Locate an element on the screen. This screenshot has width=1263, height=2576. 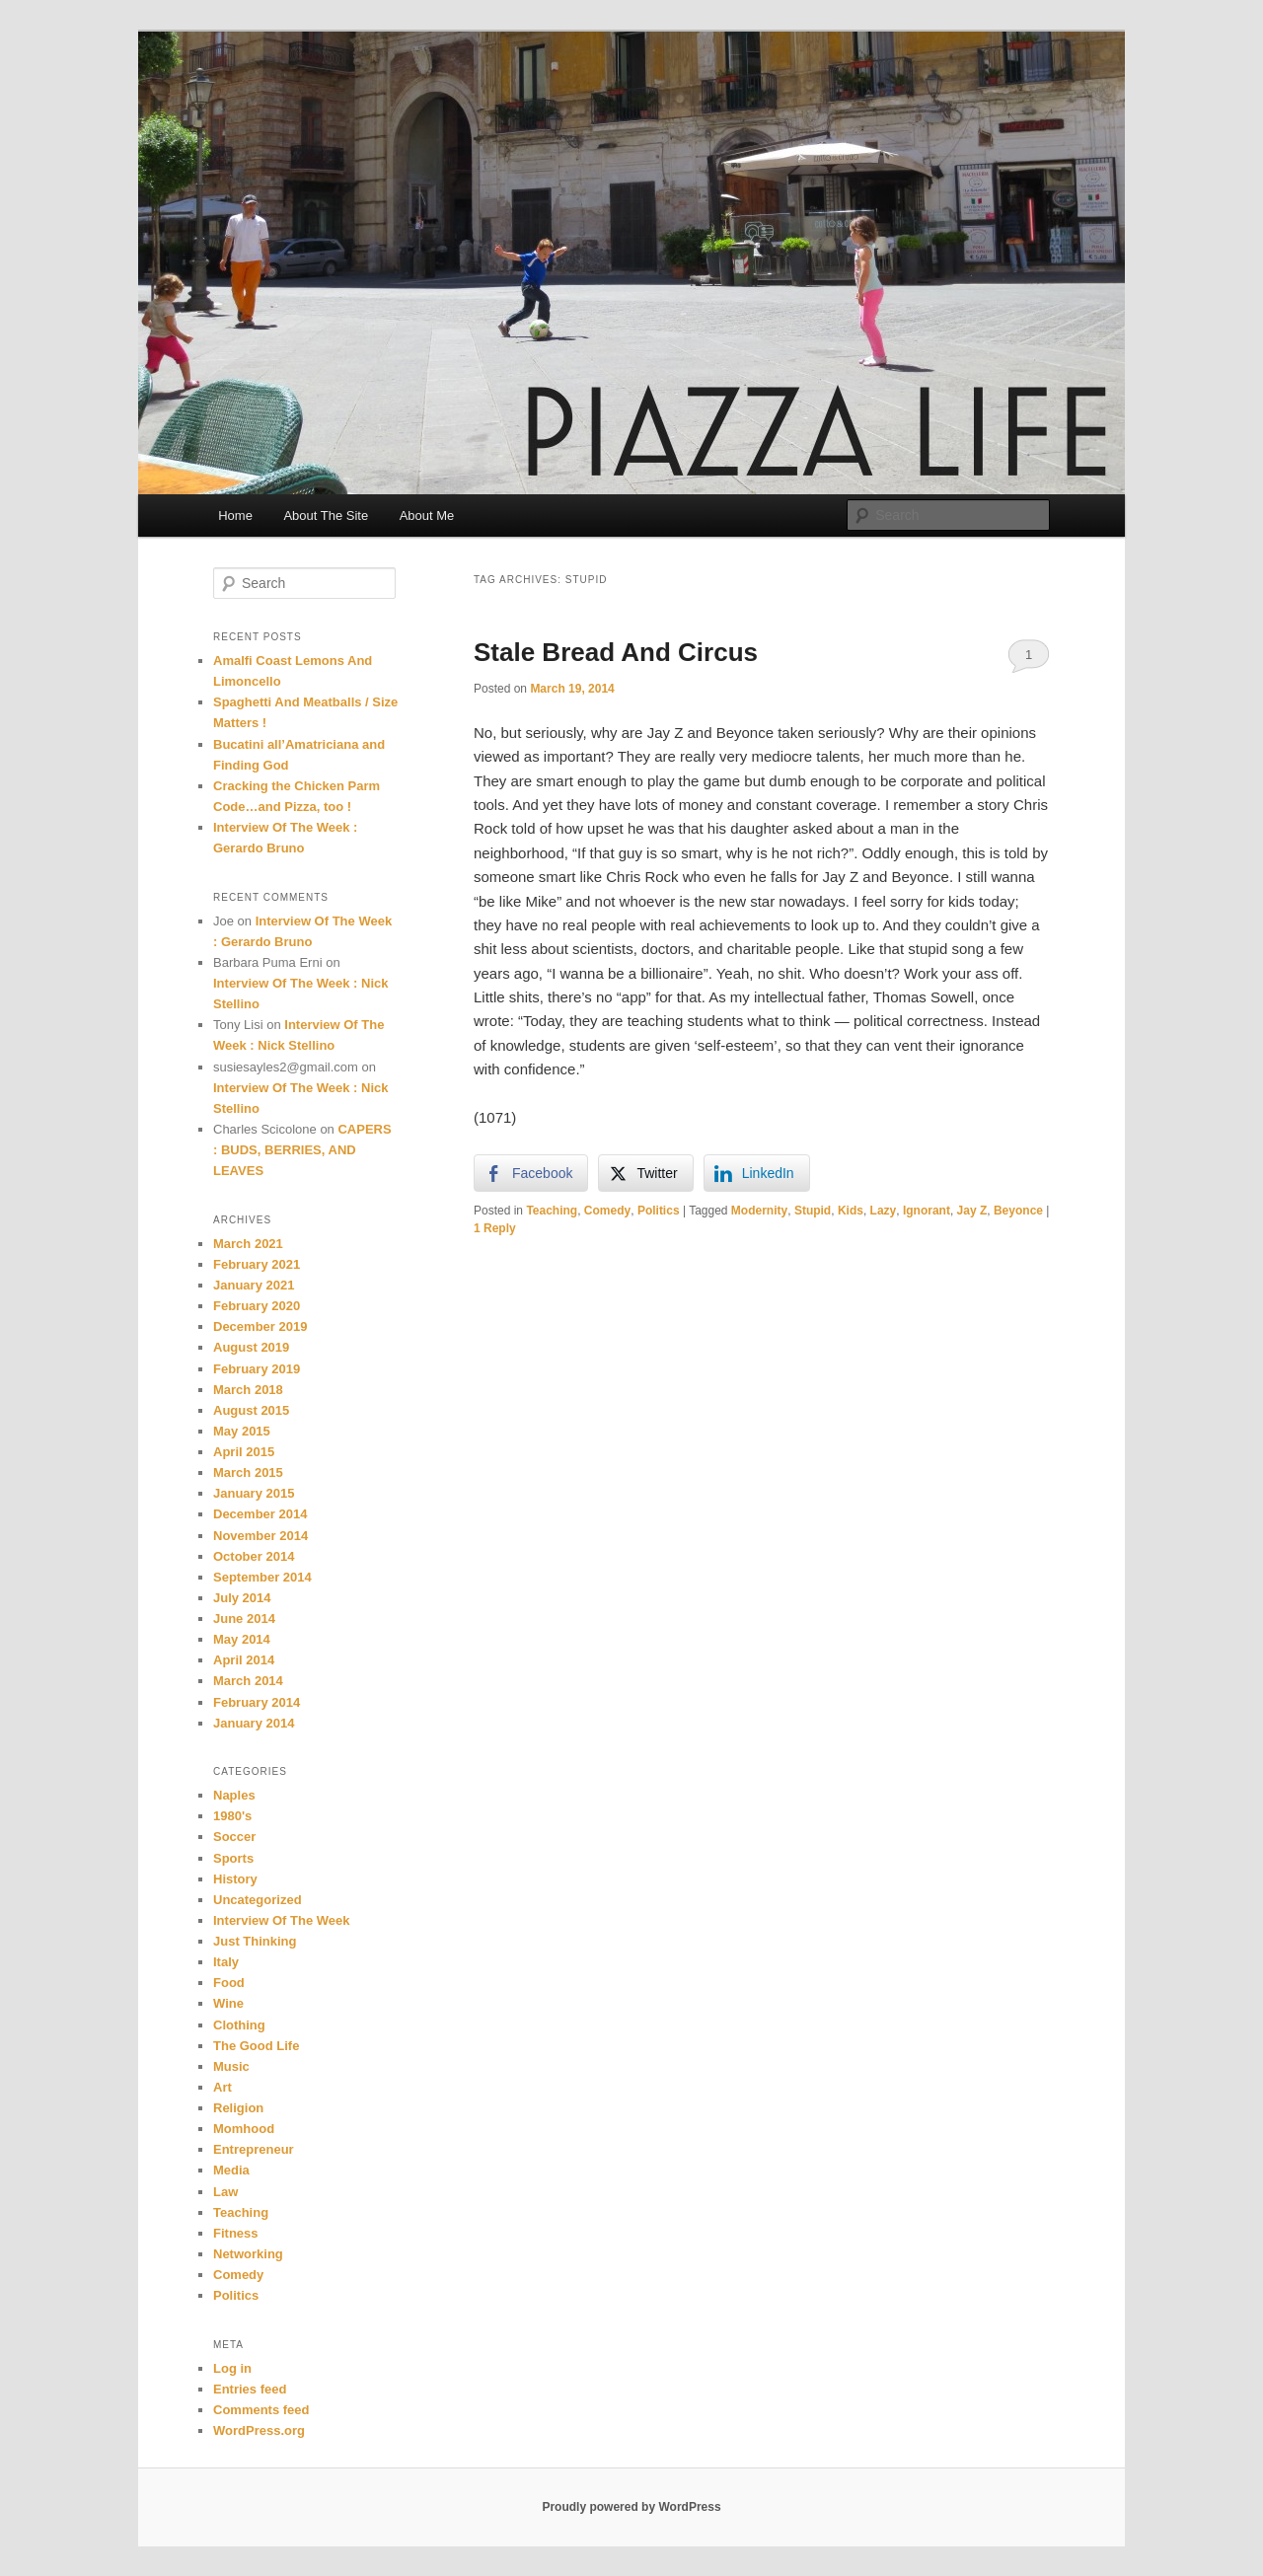
February 2021 is located at coordinates (256, 1264).